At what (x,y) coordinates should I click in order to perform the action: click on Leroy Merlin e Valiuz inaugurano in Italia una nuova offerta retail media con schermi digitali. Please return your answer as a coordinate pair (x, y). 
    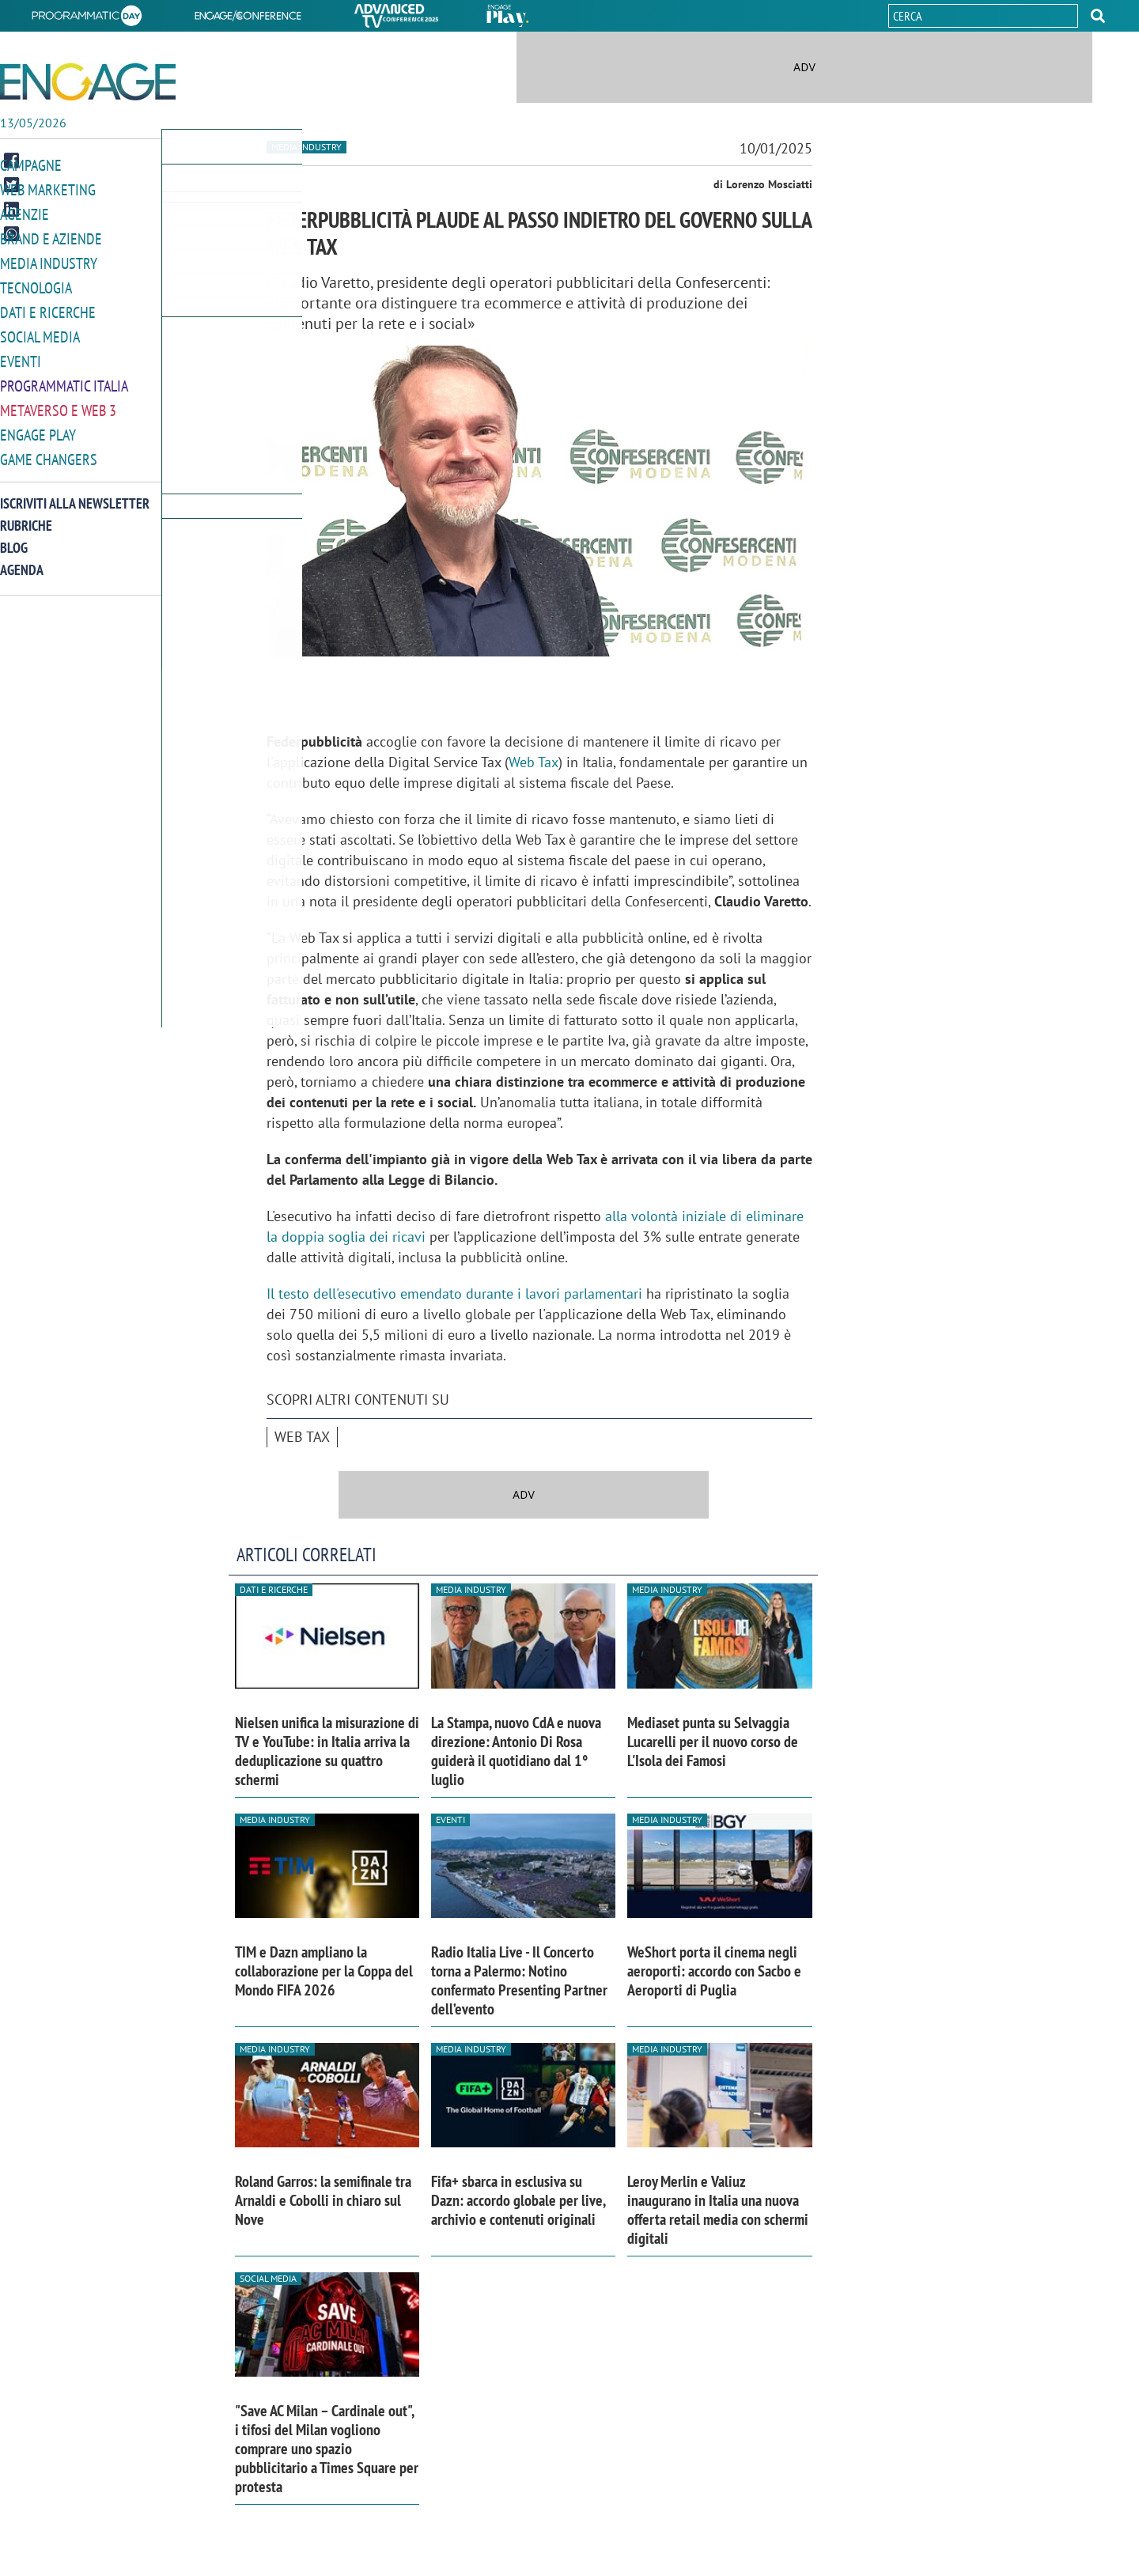
    Looking at the image, I should click on (717, 2210).